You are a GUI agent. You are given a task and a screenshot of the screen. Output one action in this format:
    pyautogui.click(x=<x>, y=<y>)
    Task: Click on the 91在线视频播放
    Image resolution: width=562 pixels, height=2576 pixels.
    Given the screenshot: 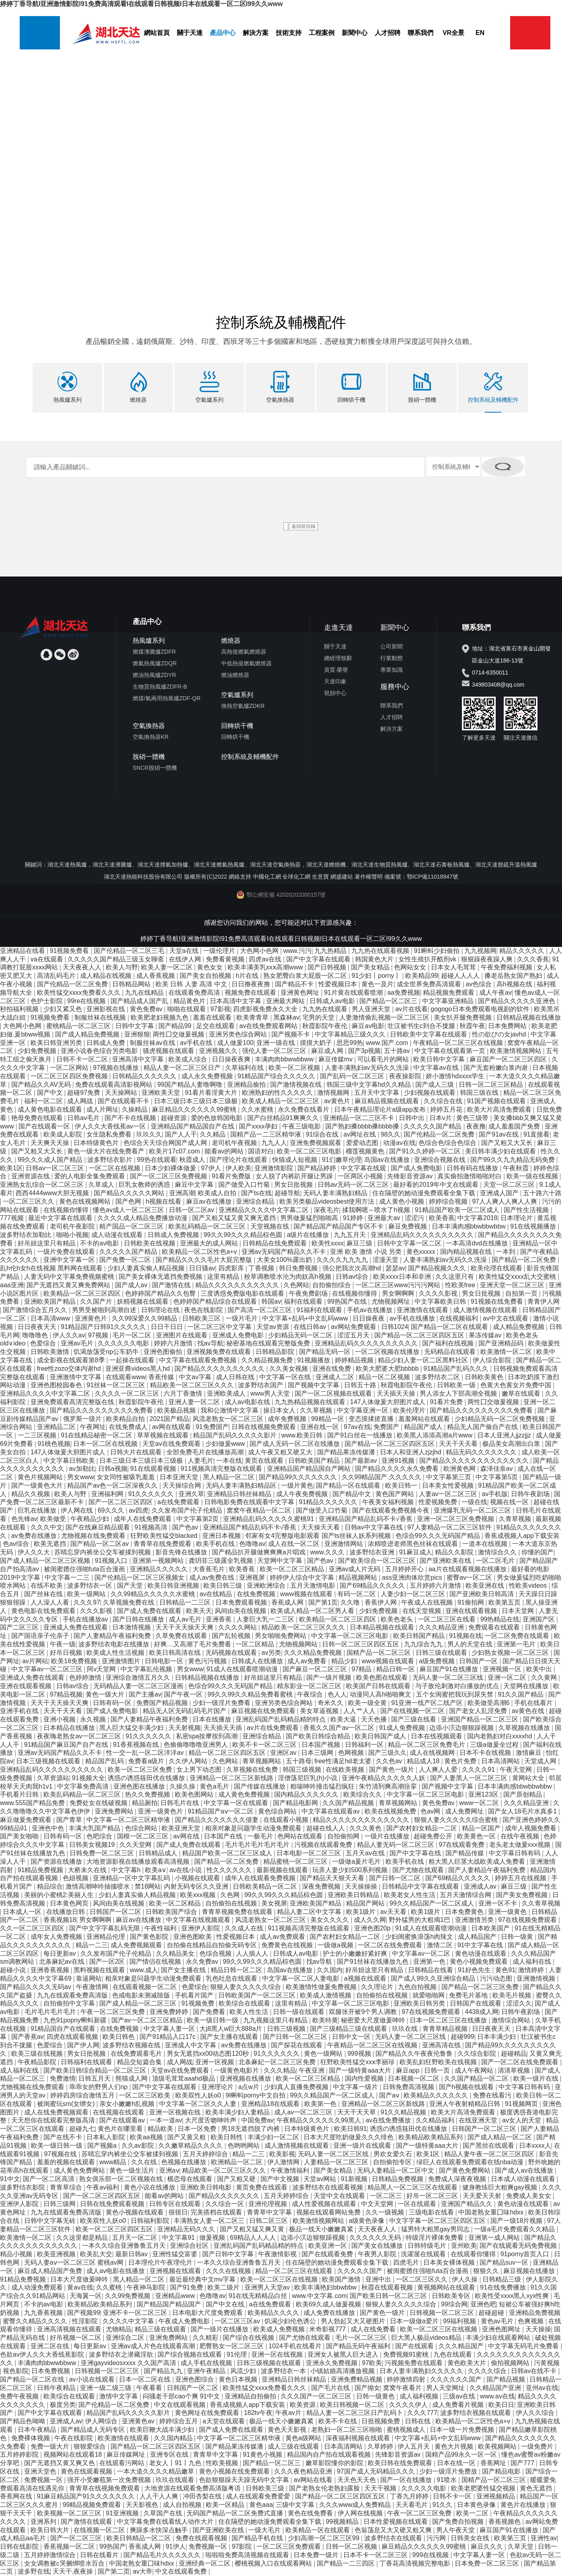 What is the action you would take?
    pyautogui.click(x=534, y=1226)
    